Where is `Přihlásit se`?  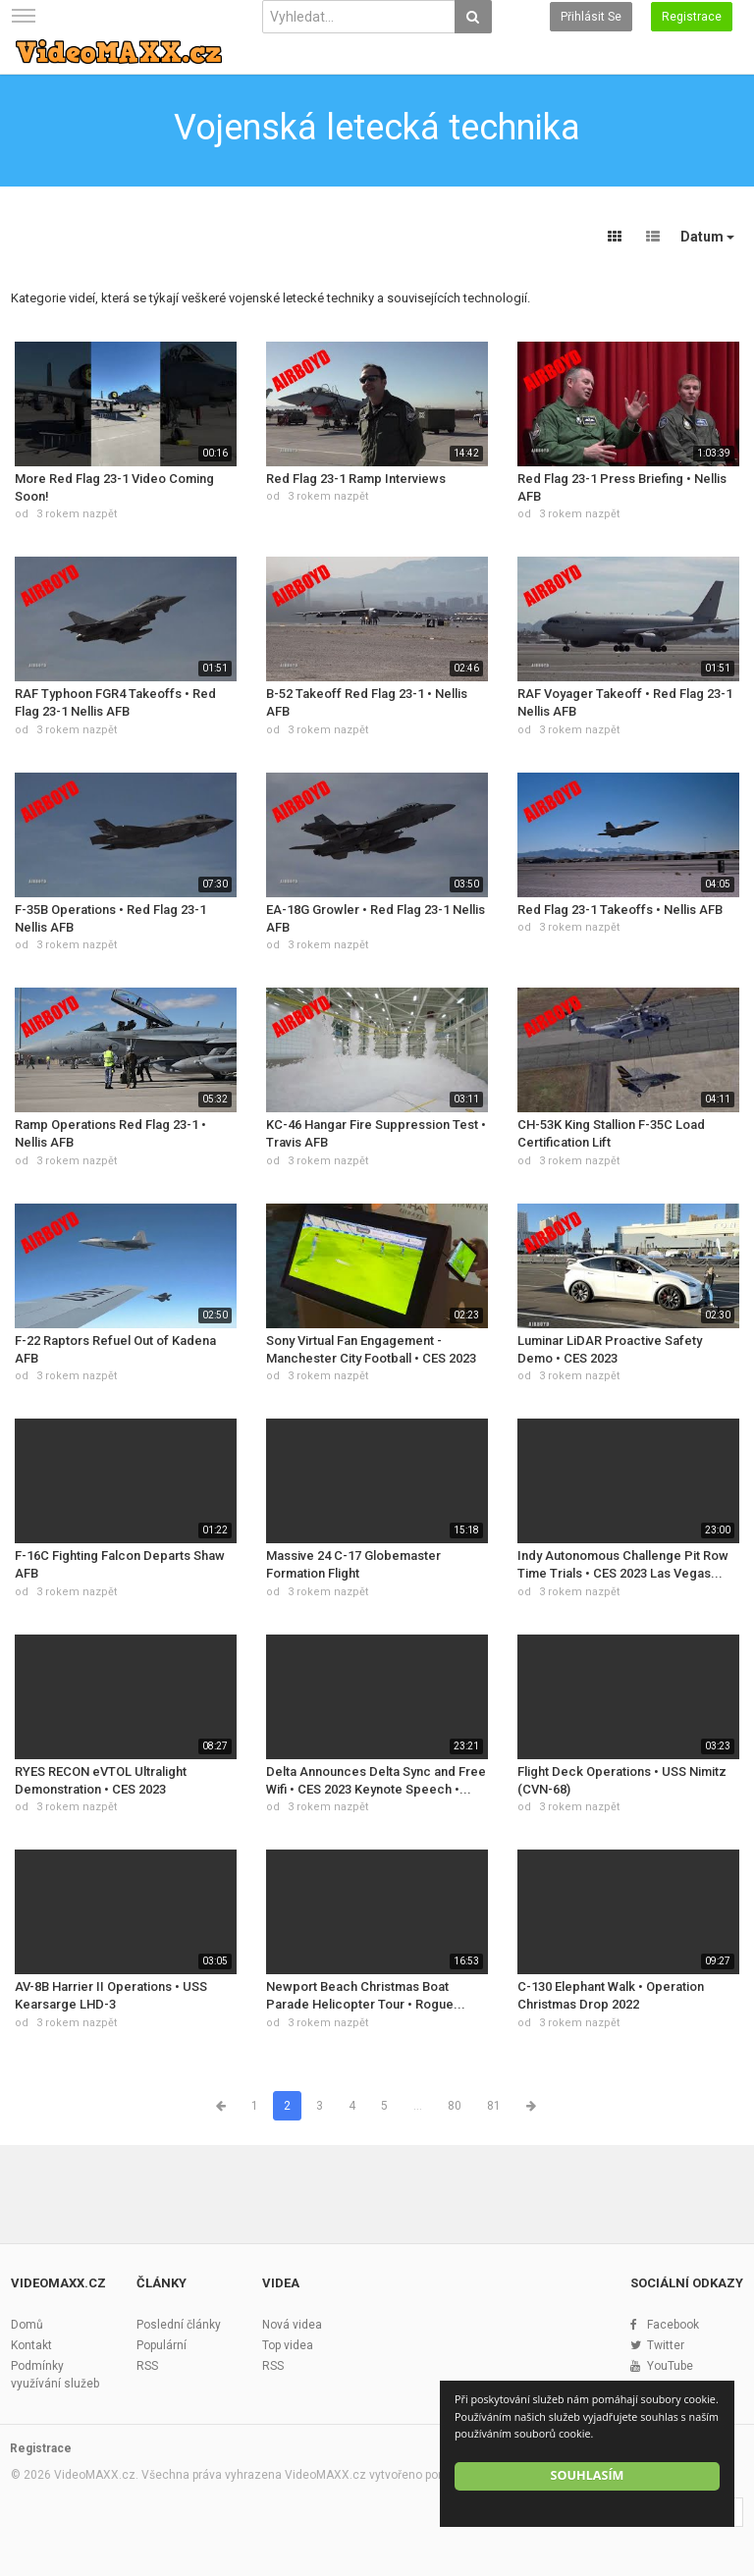 Přihlásit se is located at coordinates (591, 17).